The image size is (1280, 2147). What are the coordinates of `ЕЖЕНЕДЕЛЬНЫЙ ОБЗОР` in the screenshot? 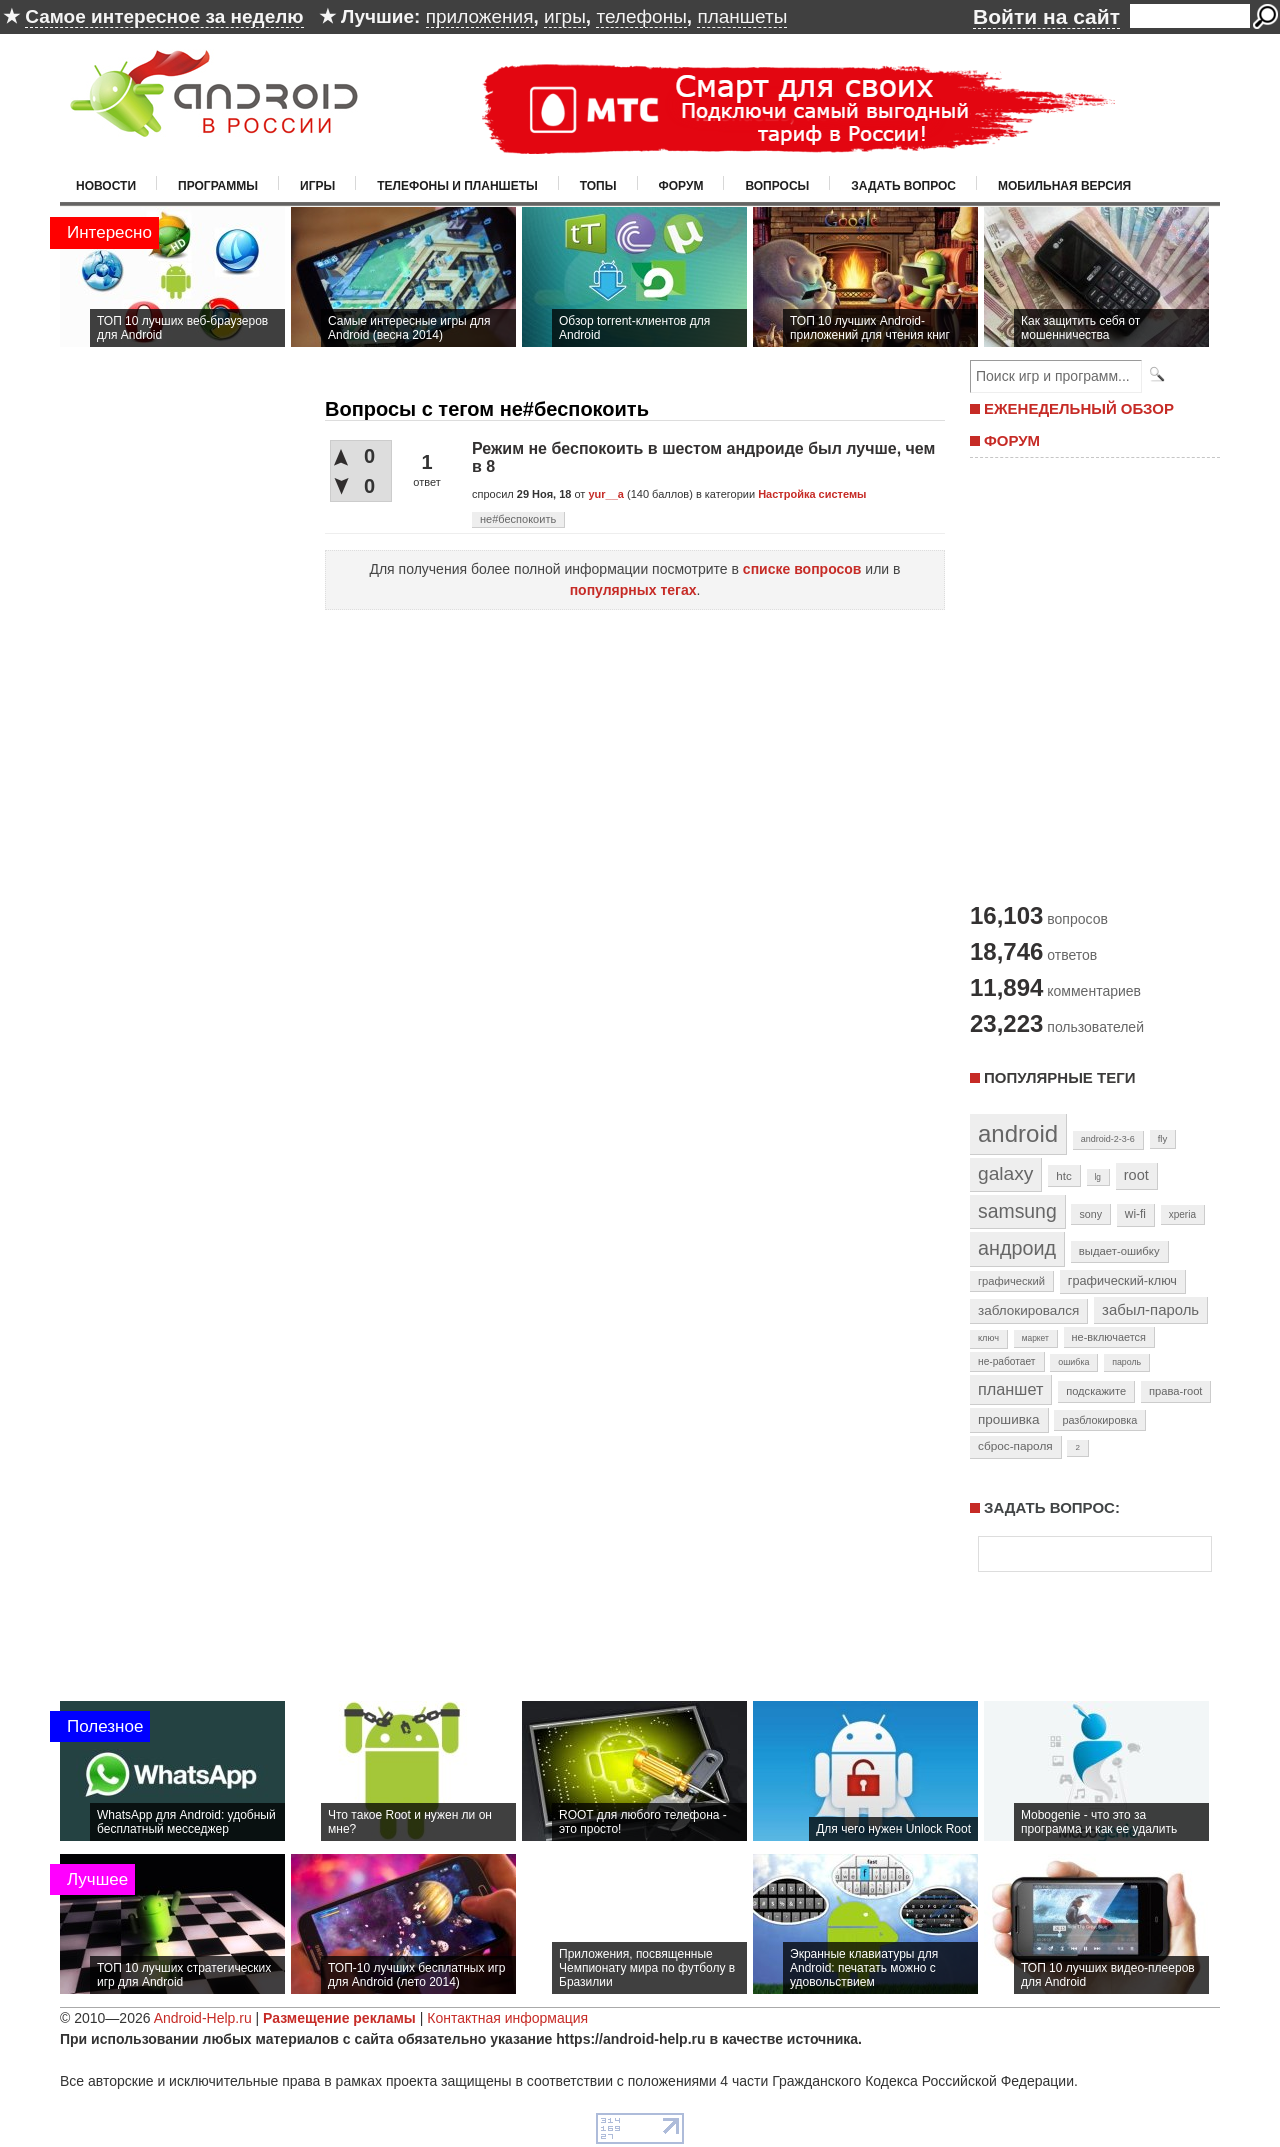 It's located at (1079, 408).